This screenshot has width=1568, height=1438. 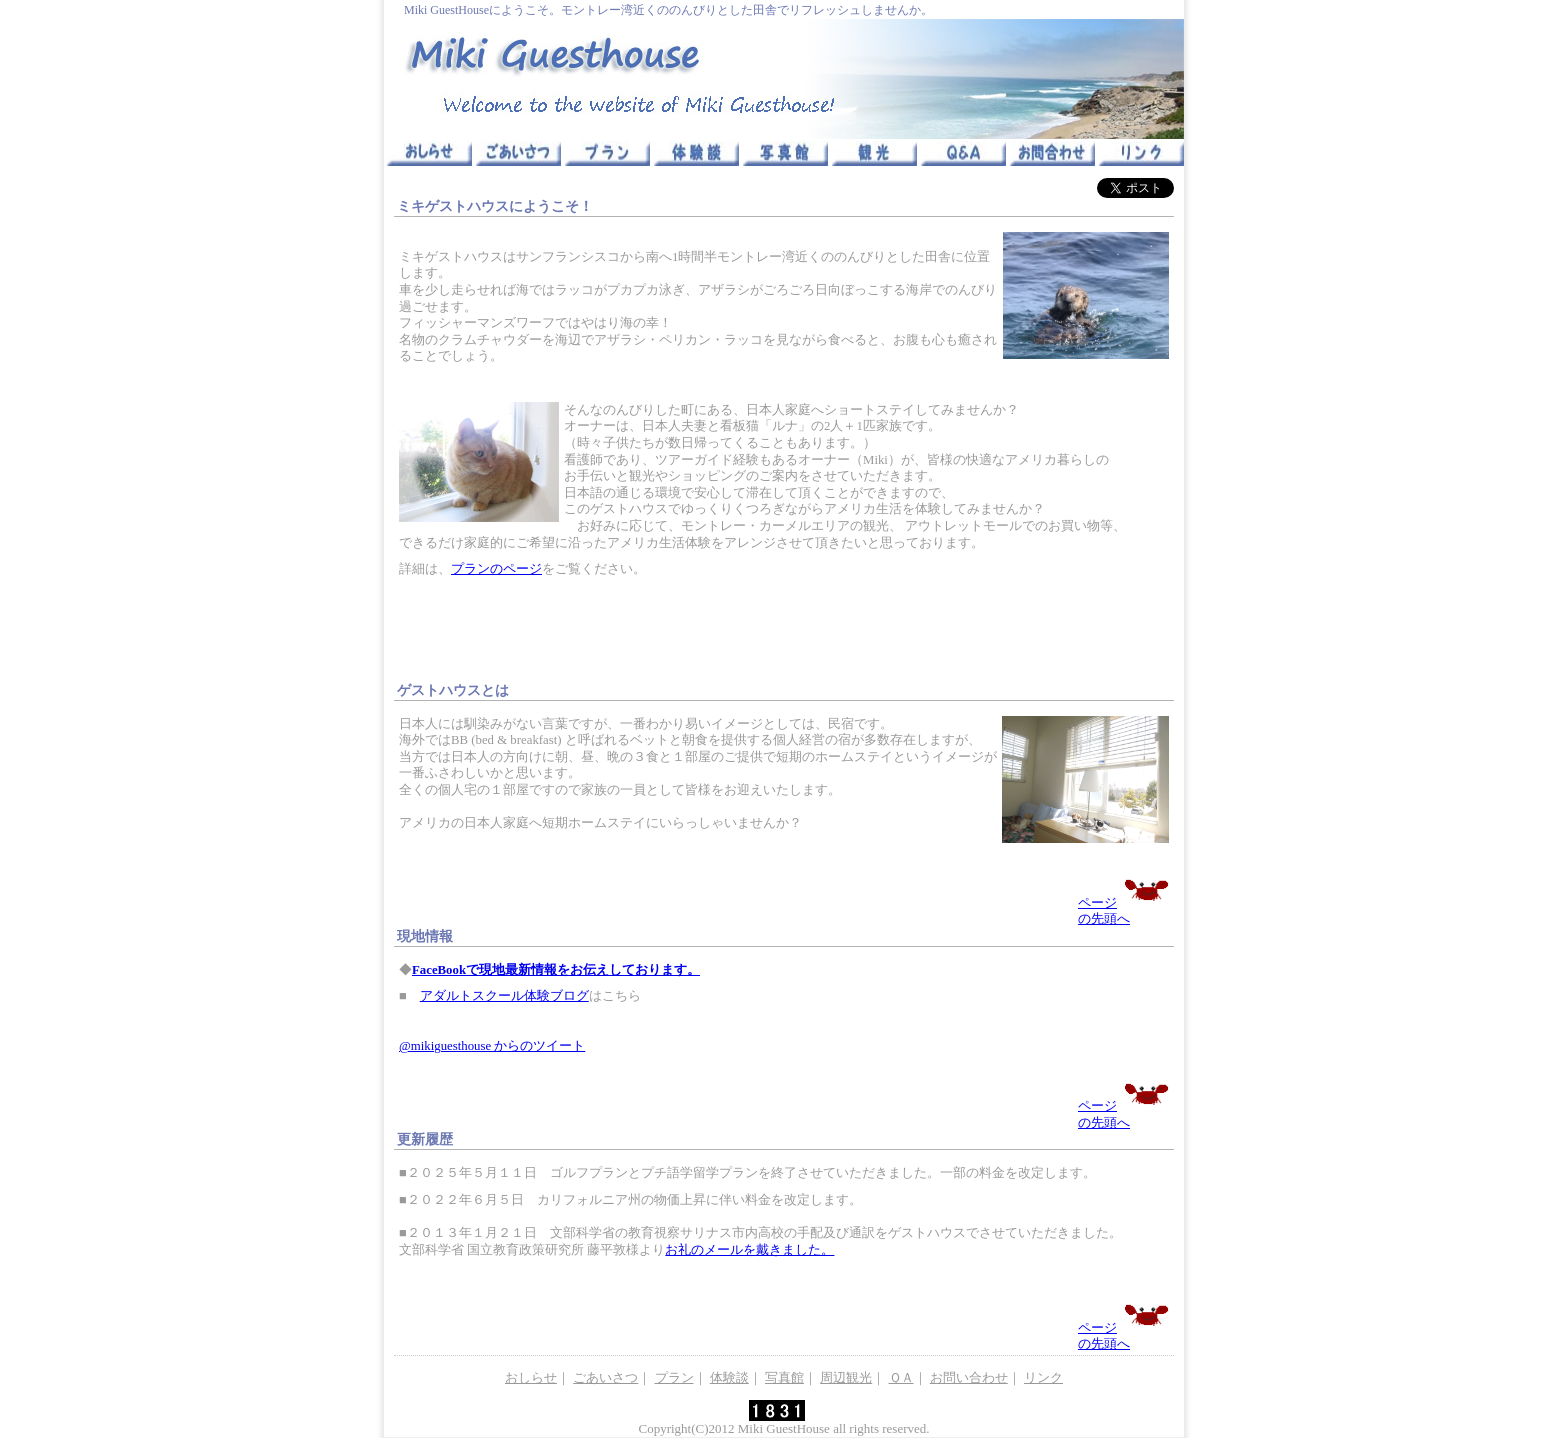 I want to click on おしらせ, so click(x=531, y=1377).